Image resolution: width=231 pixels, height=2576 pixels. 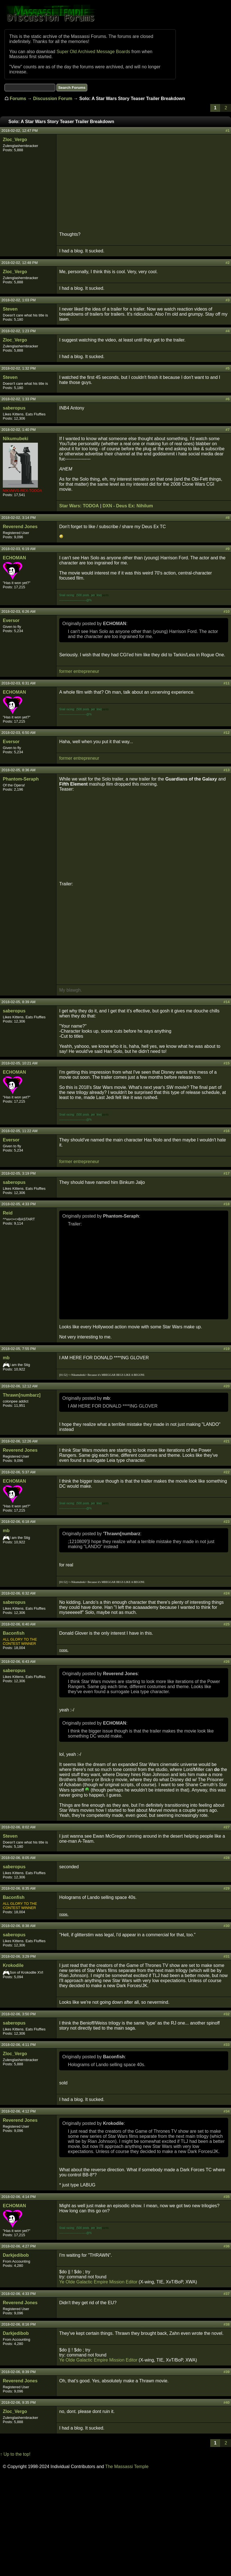 I want to click on #33, so click(x=226, y=2045).